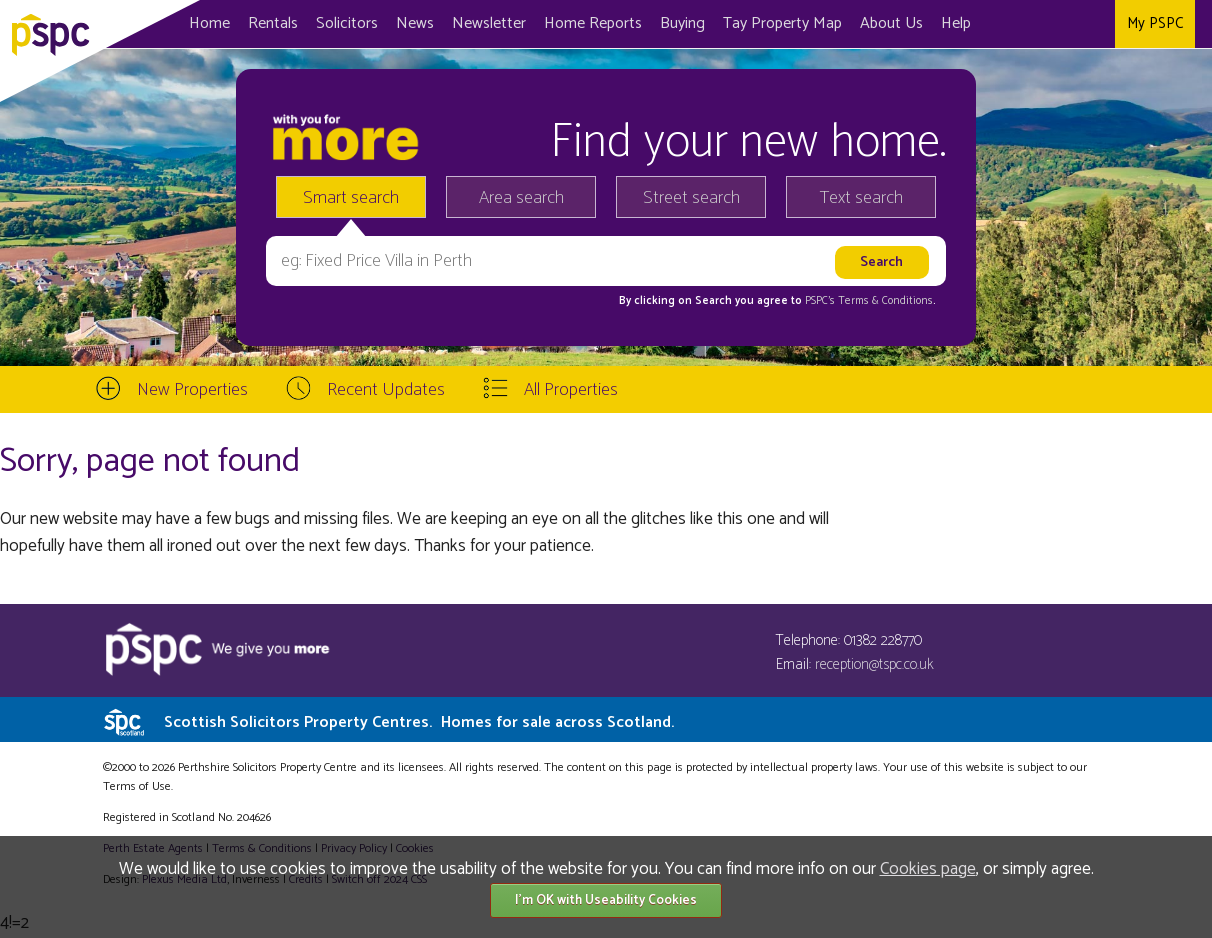 This screenshot has height=938, width=1212. I want to click on Street search, so click(691, 198).